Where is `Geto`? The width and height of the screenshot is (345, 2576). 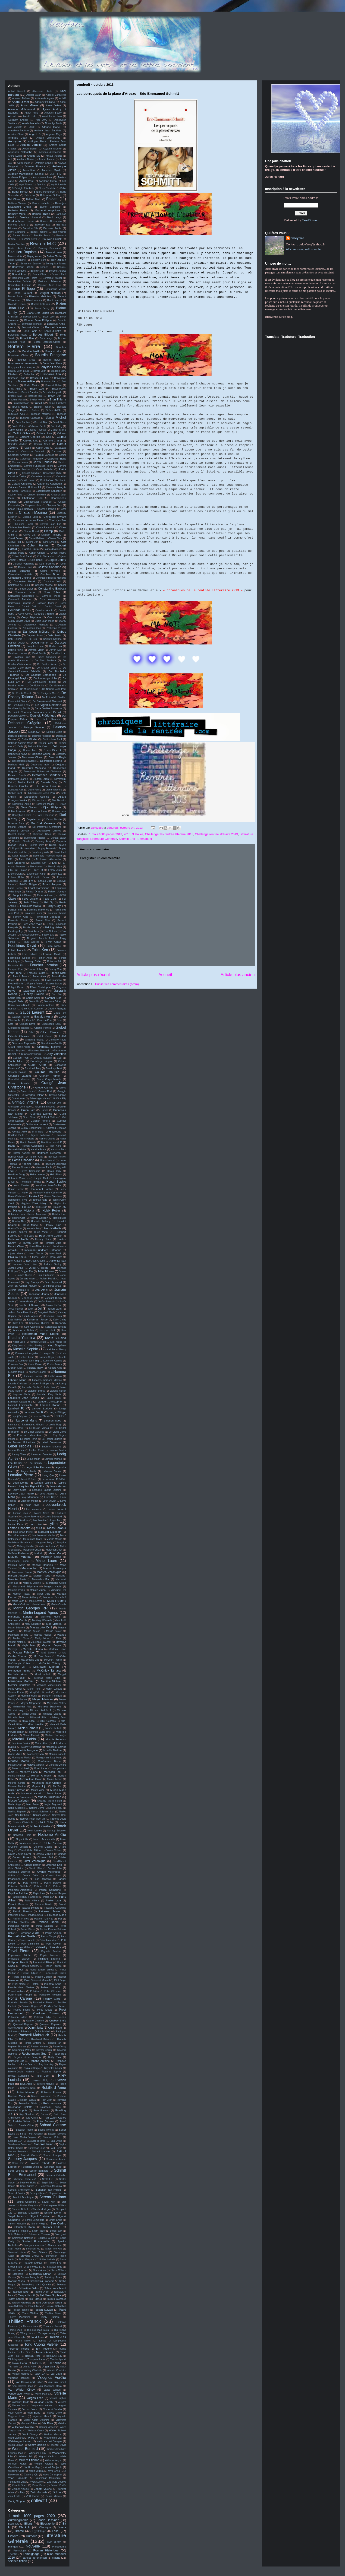
Geto is located at coordinates (10, 1024).